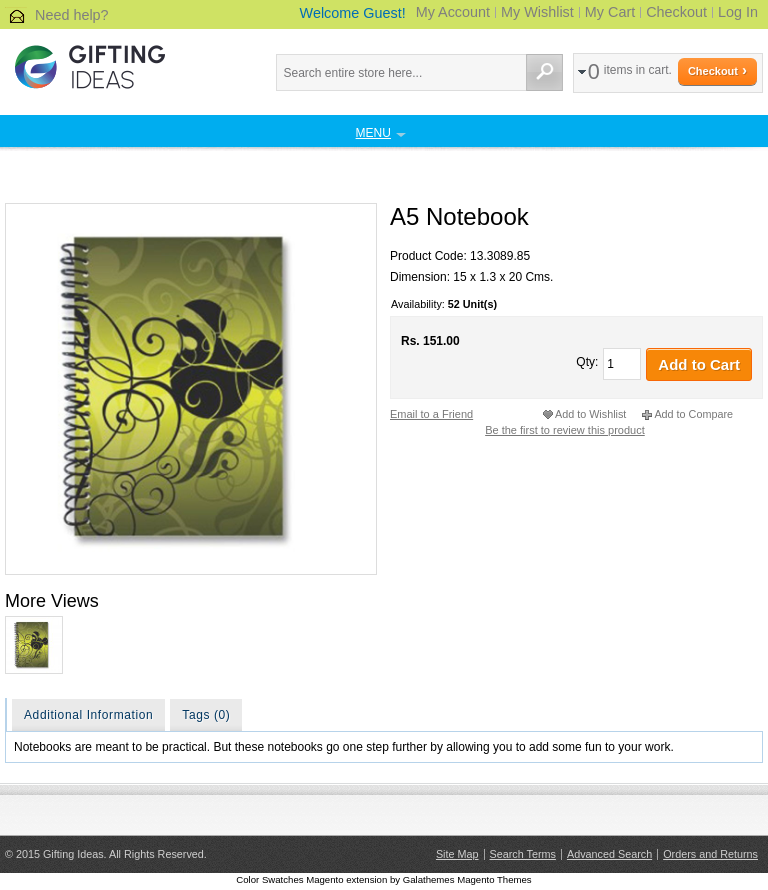 The image size is (768, 890). I want to click on Add to Compare, so click(693, 414).